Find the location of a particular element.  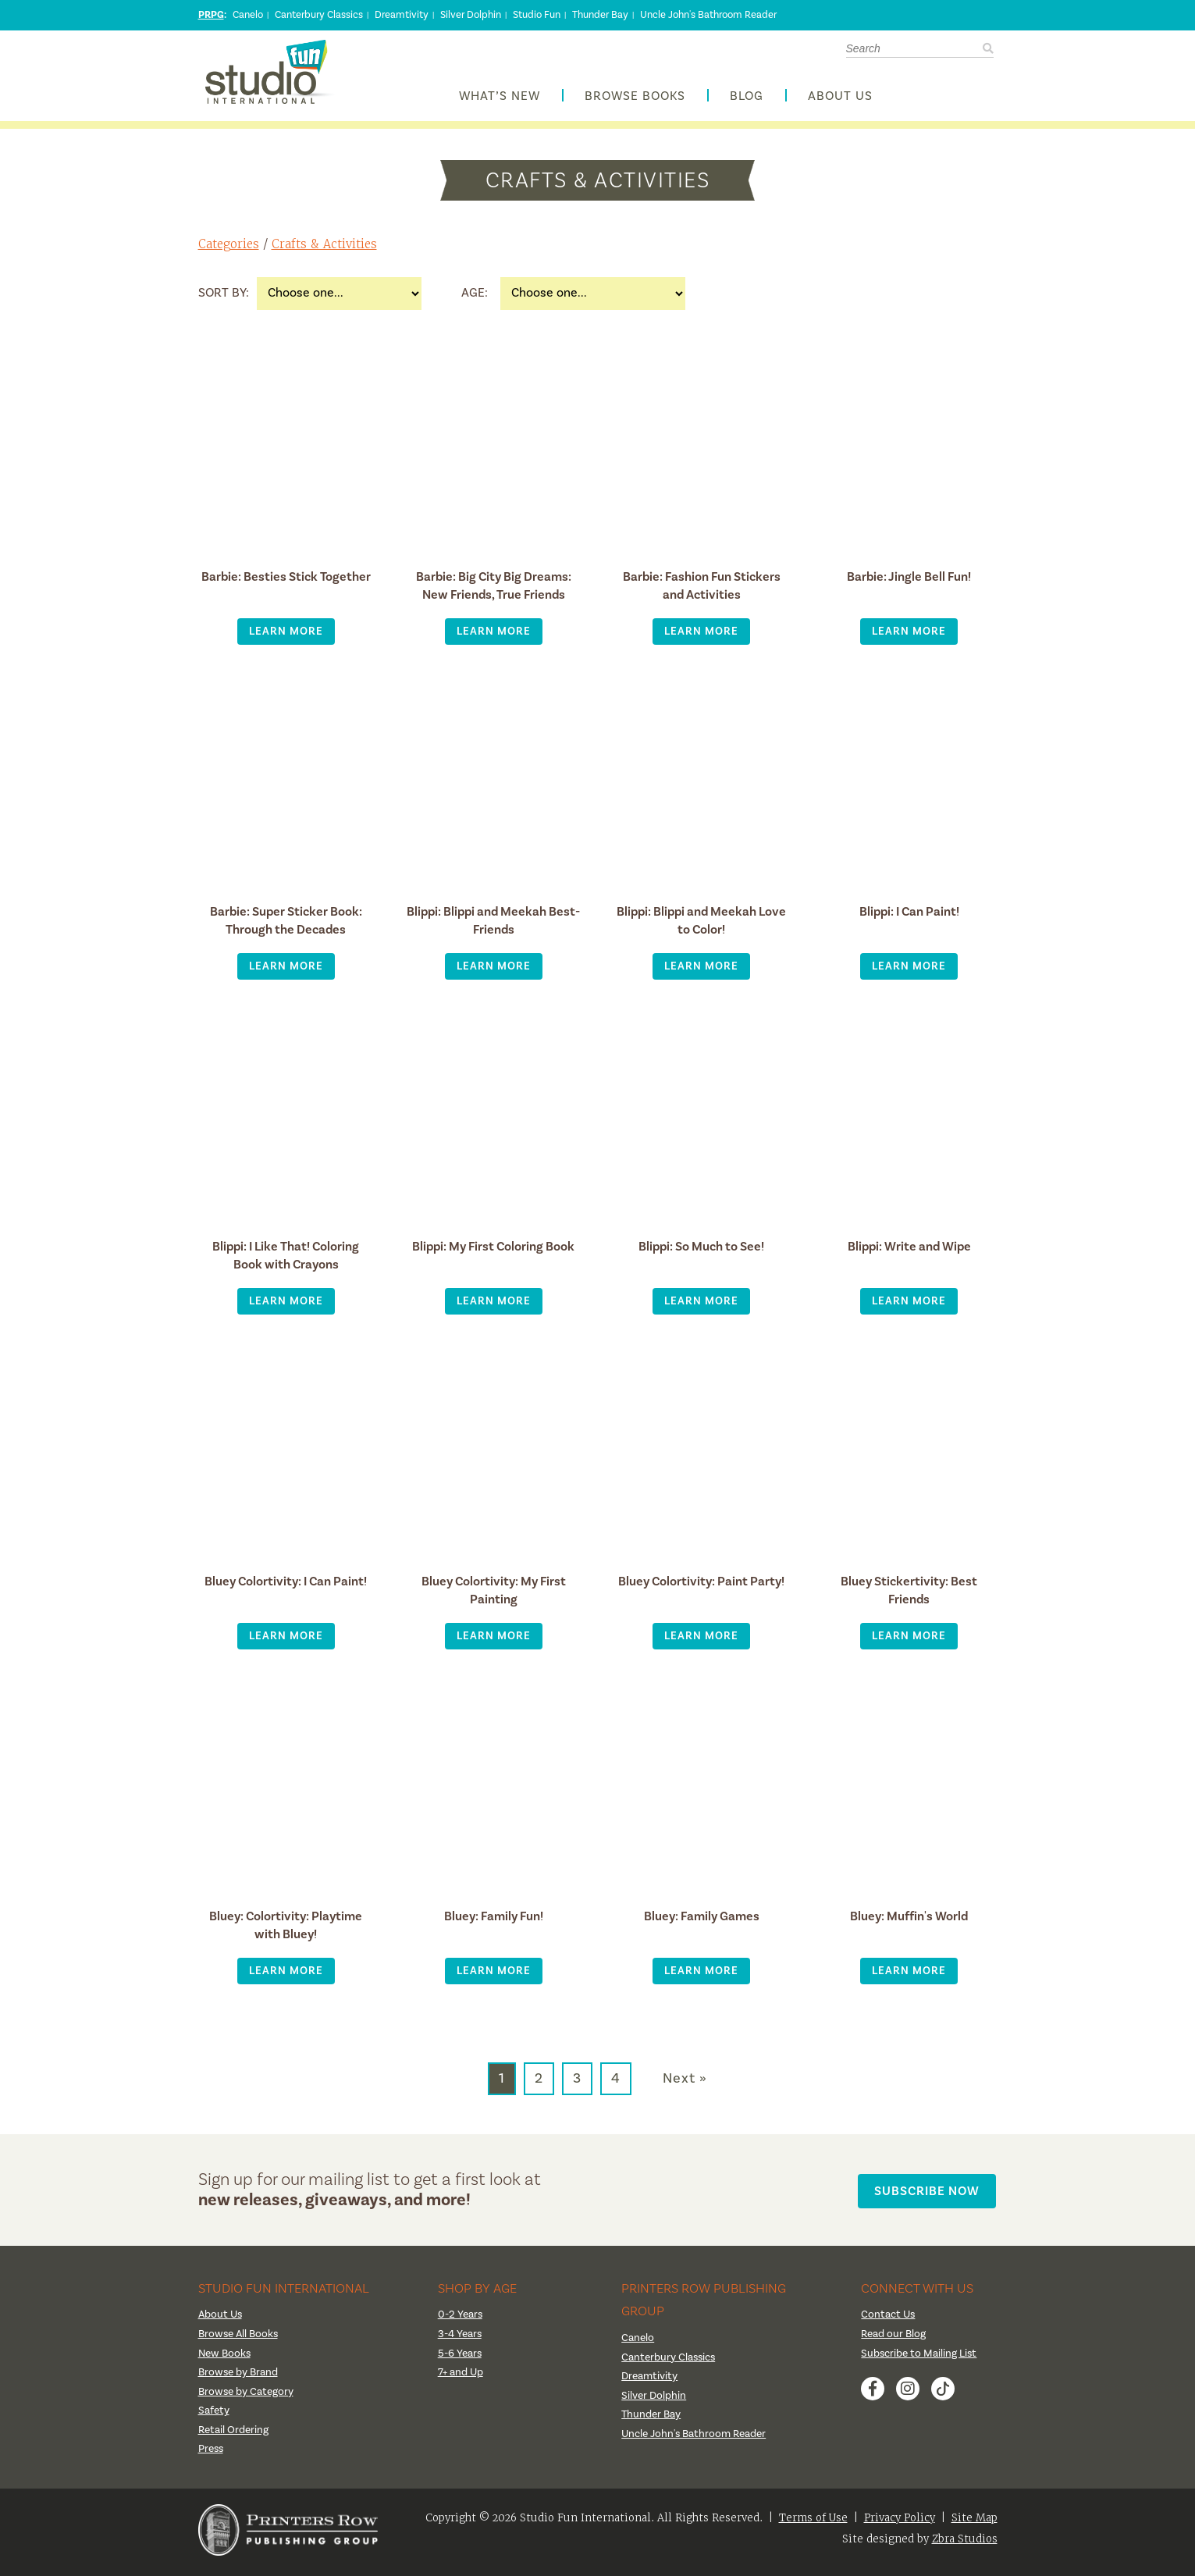

Blippi: My First Coloring Book is located at coordinates (493, 1250).